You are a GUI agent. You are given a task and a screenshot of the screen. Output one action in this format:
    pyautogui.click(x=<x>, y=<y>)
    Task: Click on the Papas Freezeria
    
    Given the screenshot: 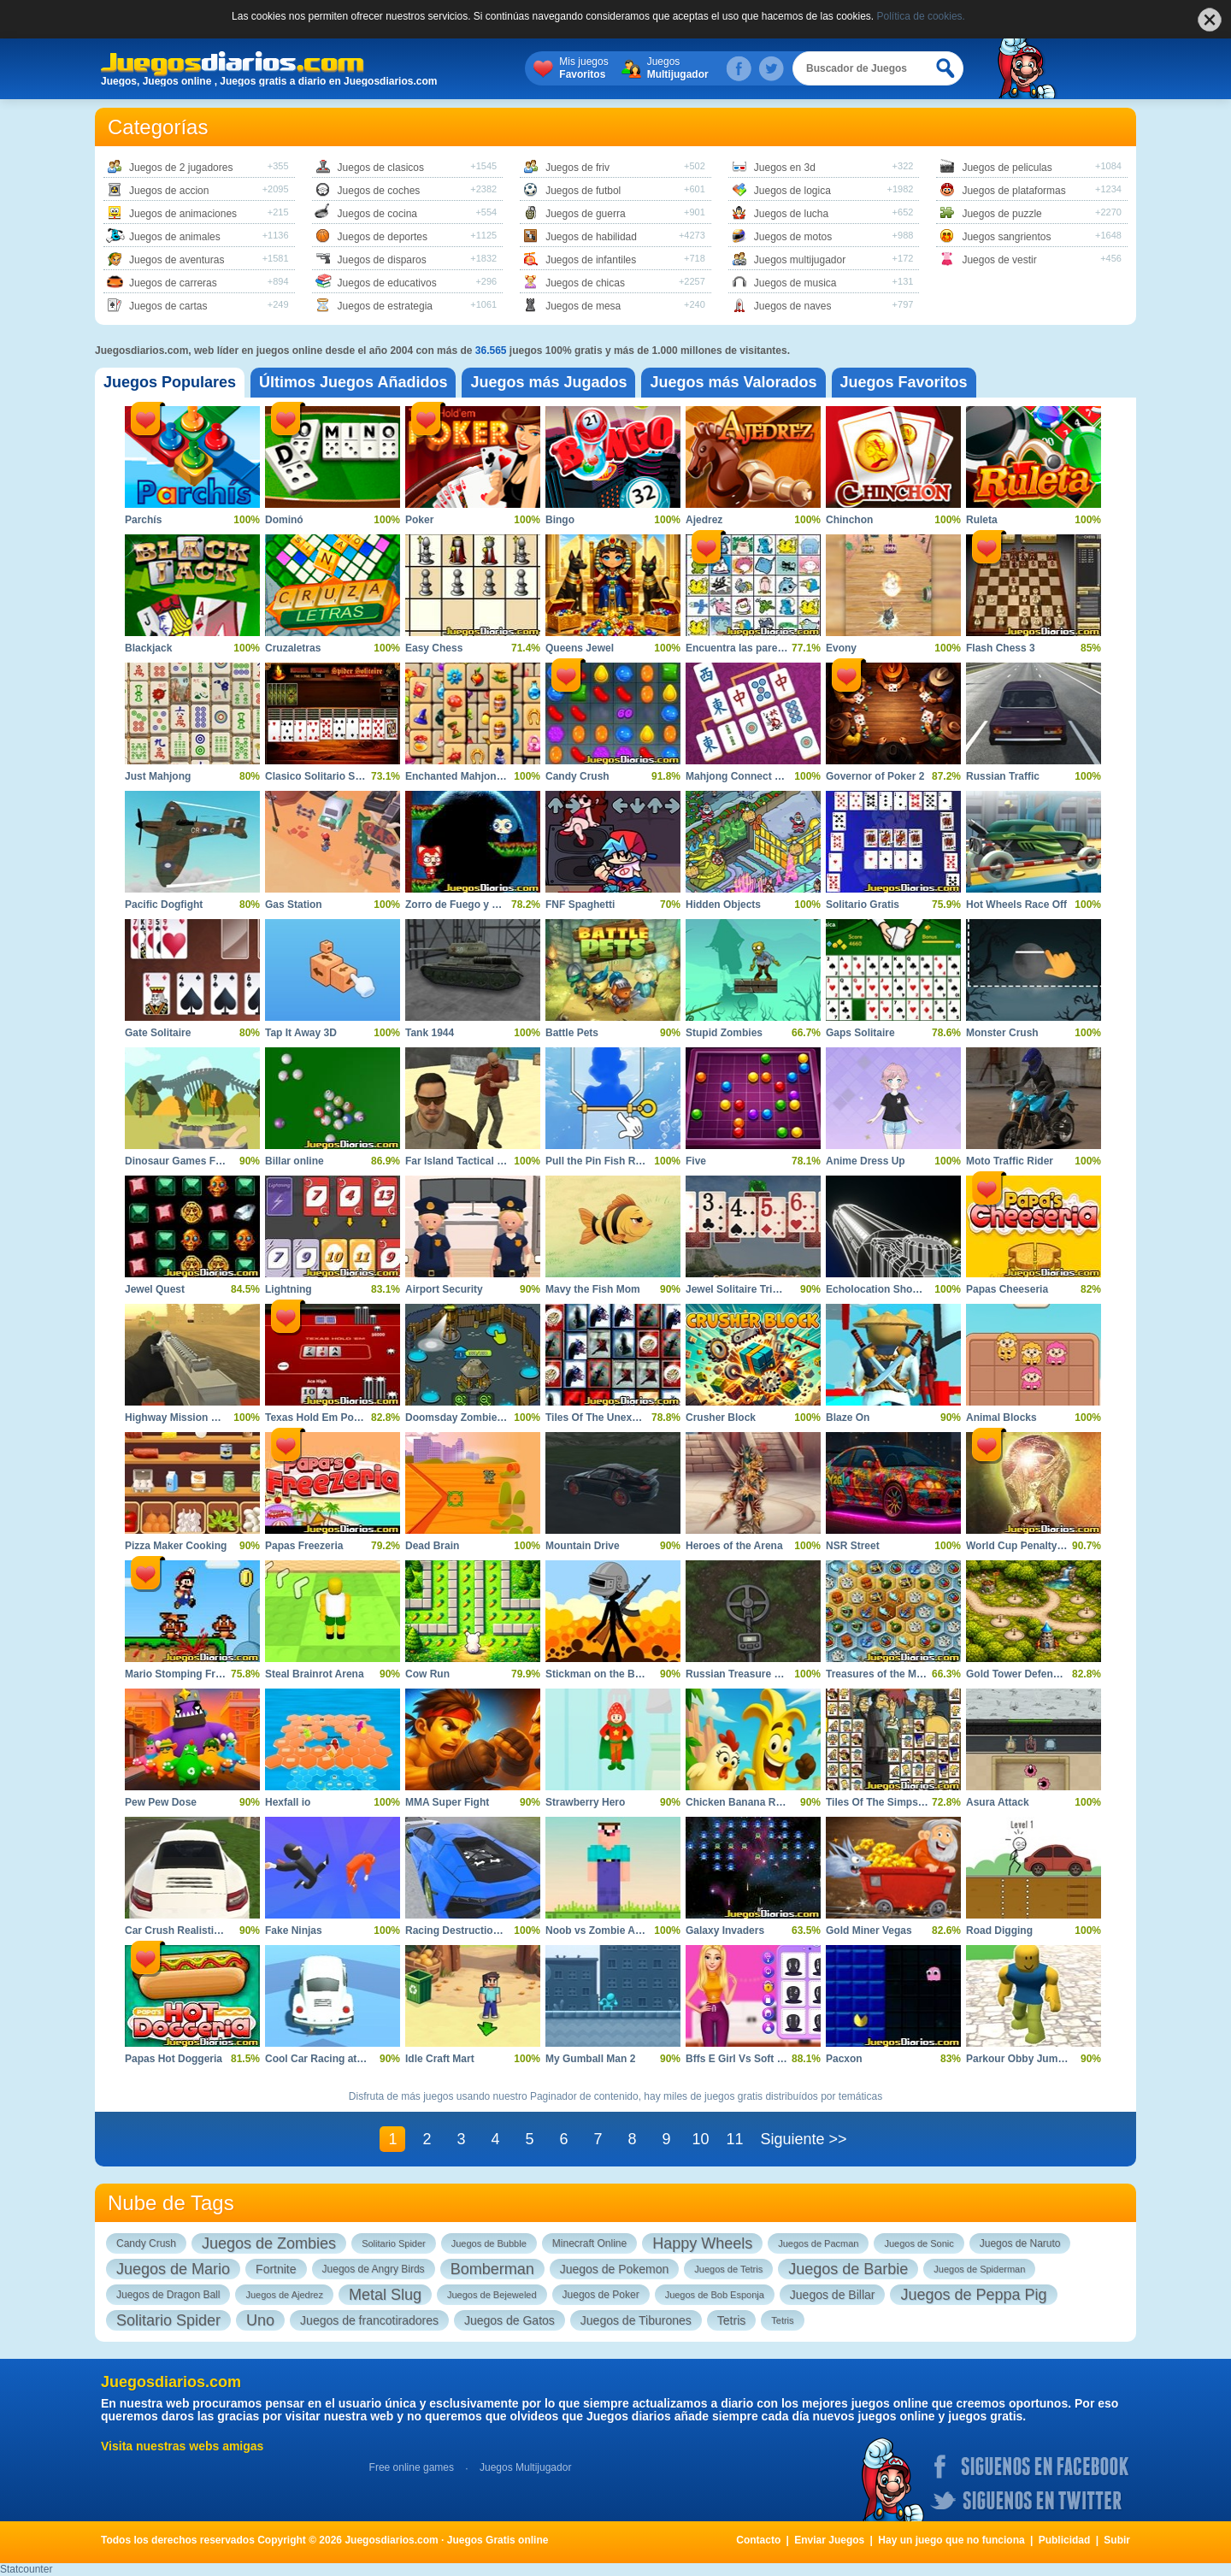 What is the action you would take?
    pyautogui.click(x=304, y=1546)
    